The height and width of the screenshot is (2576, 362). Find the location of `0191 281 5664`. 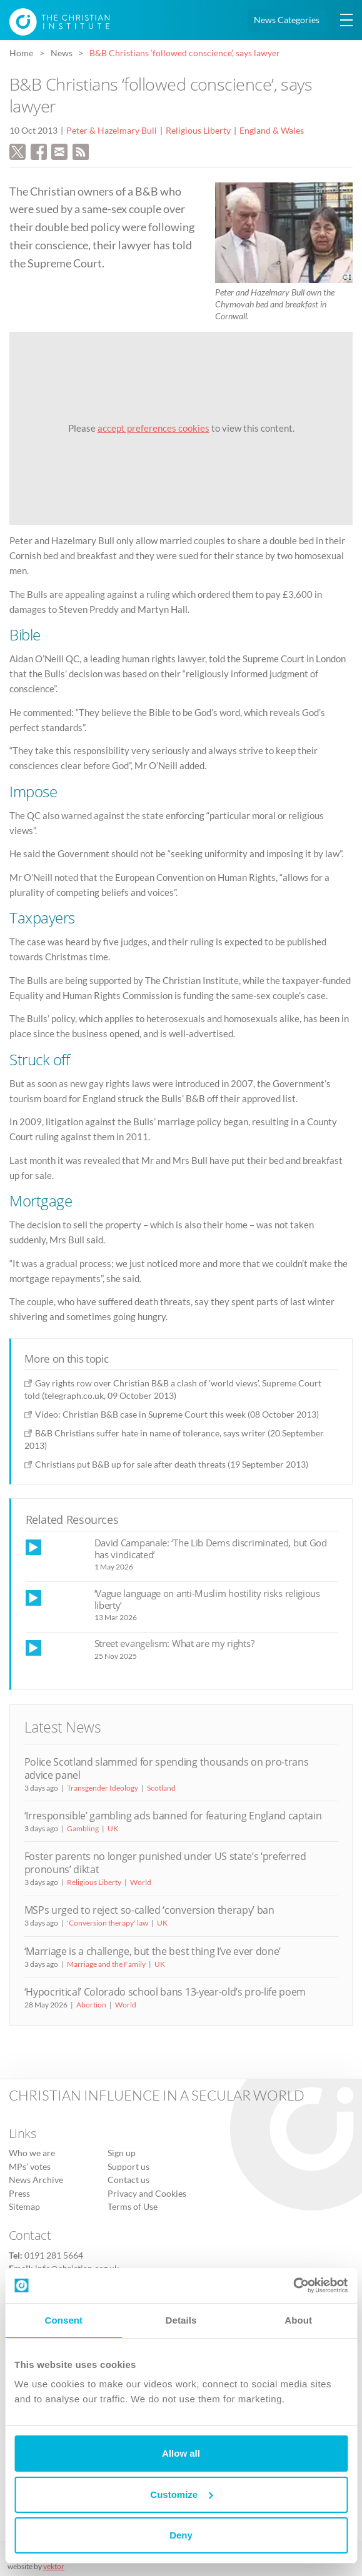

0191 281 5664 is located at coordinates (53, 2255).